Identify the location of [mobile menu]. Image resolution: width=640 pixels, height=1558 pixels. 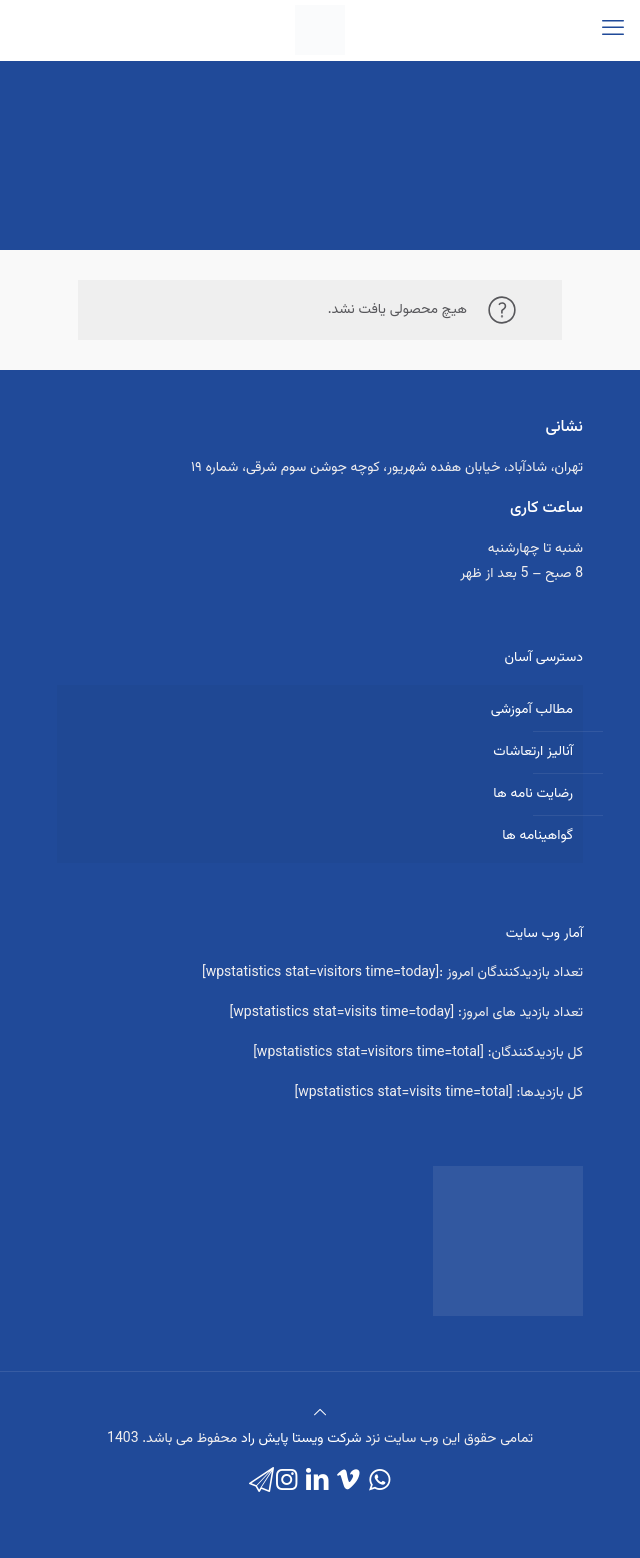
(613, 30).